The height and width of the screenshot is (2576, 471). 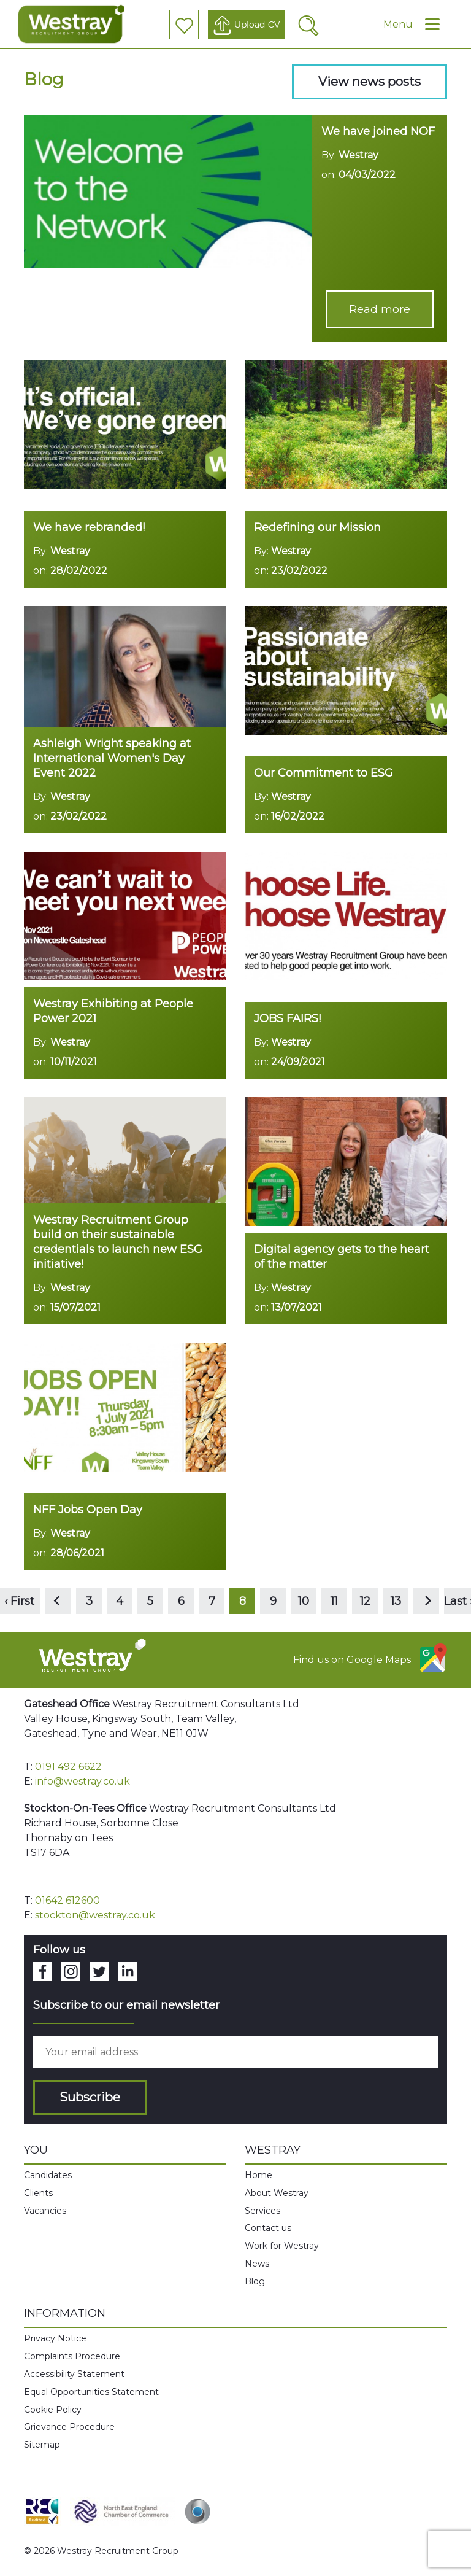 I want to click on 12, so click(x=365, y=1601).